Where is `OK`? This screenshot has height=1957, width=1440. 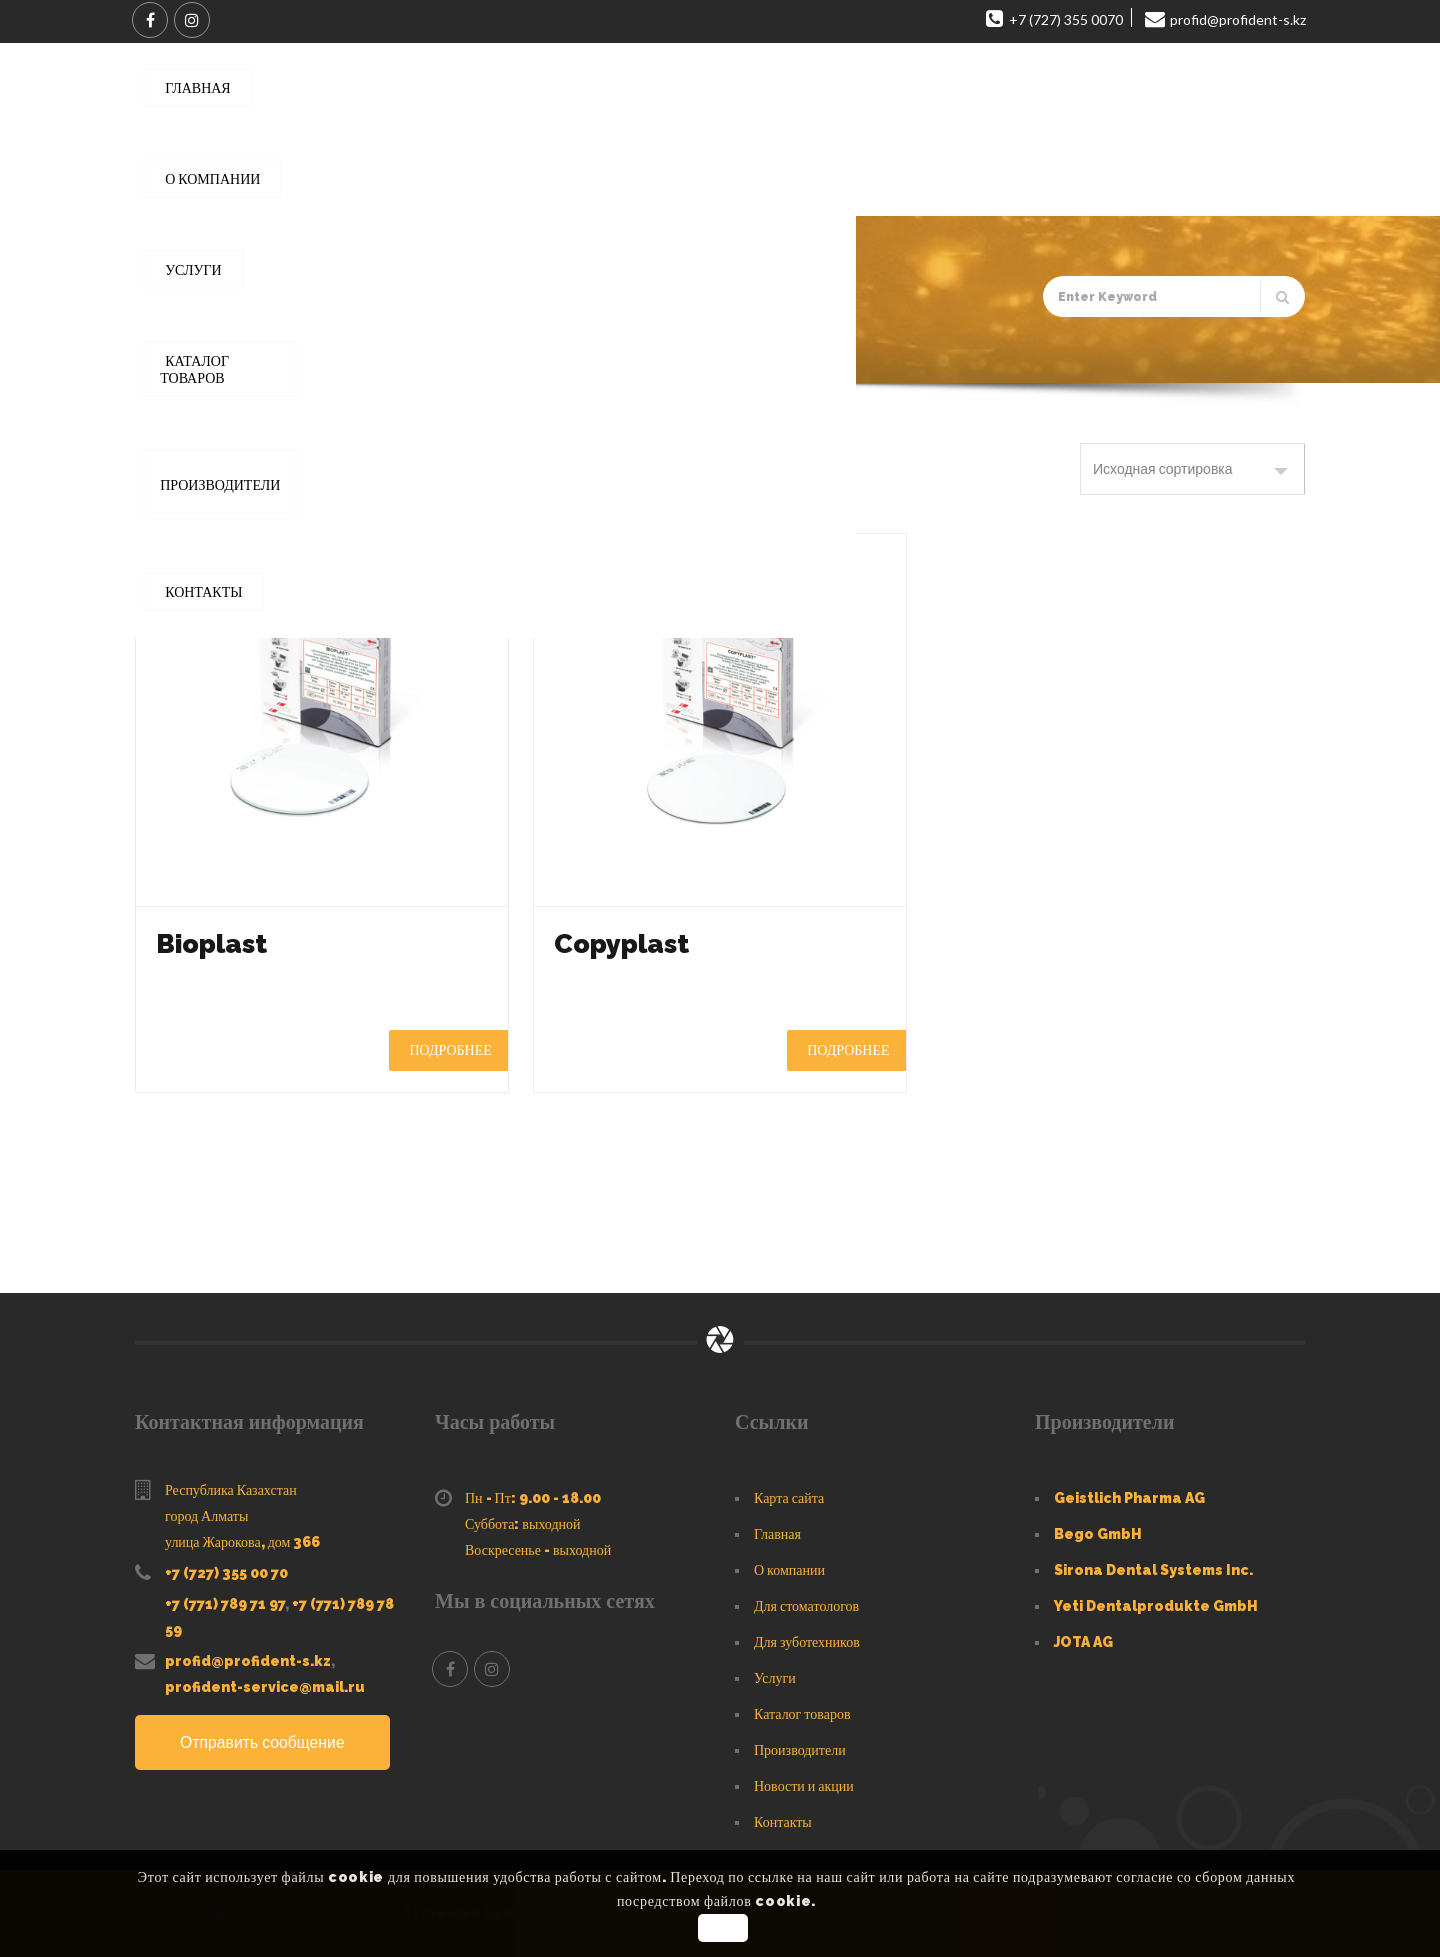
OK is located at coordinates (722, 1928).